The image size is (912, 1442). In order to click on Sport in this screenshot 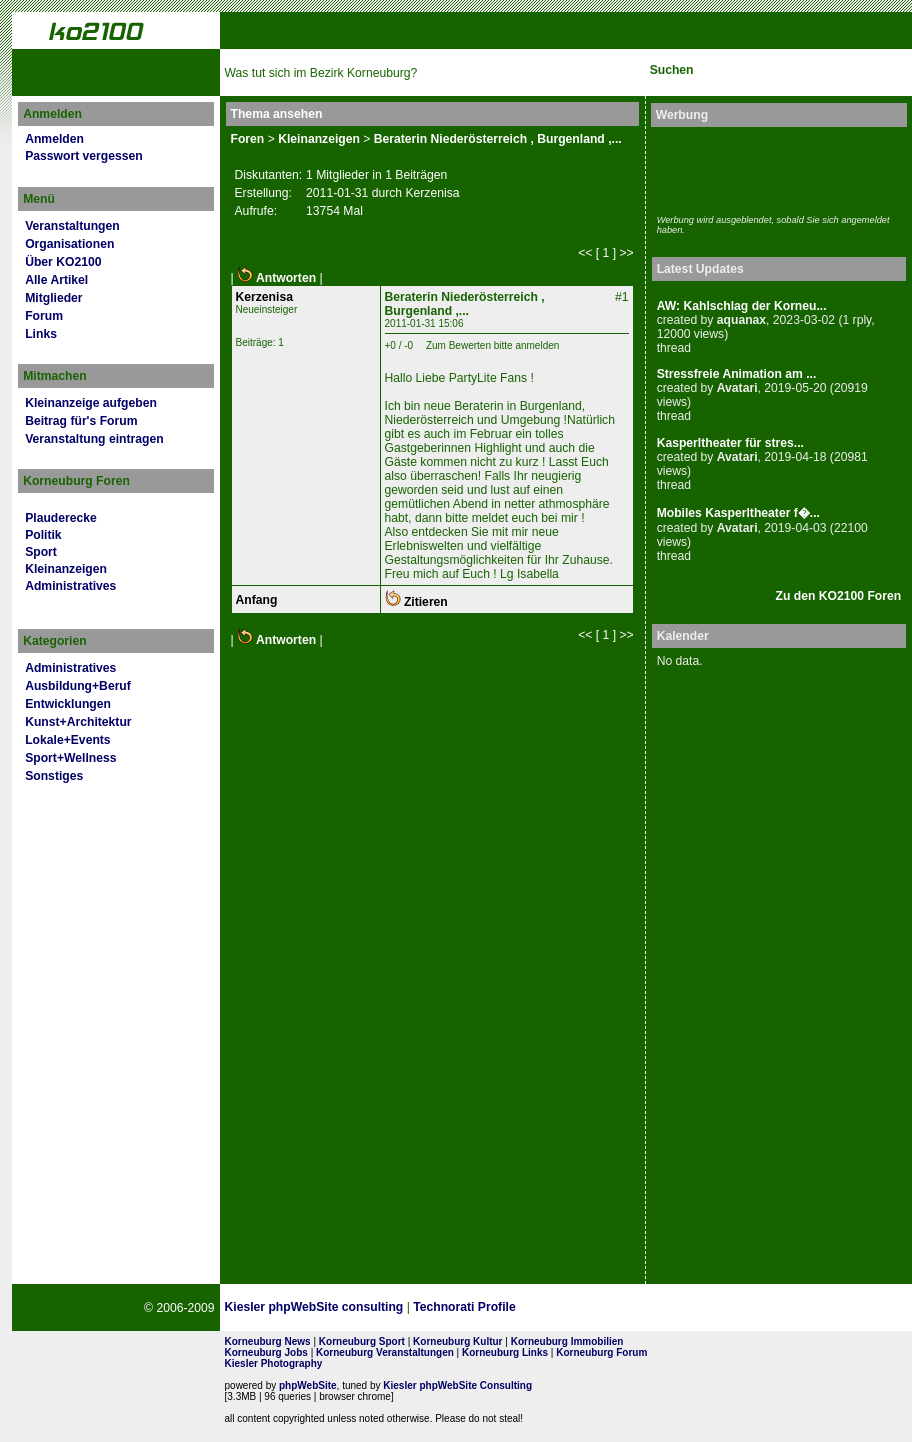, I will do `click(41, 552)`.